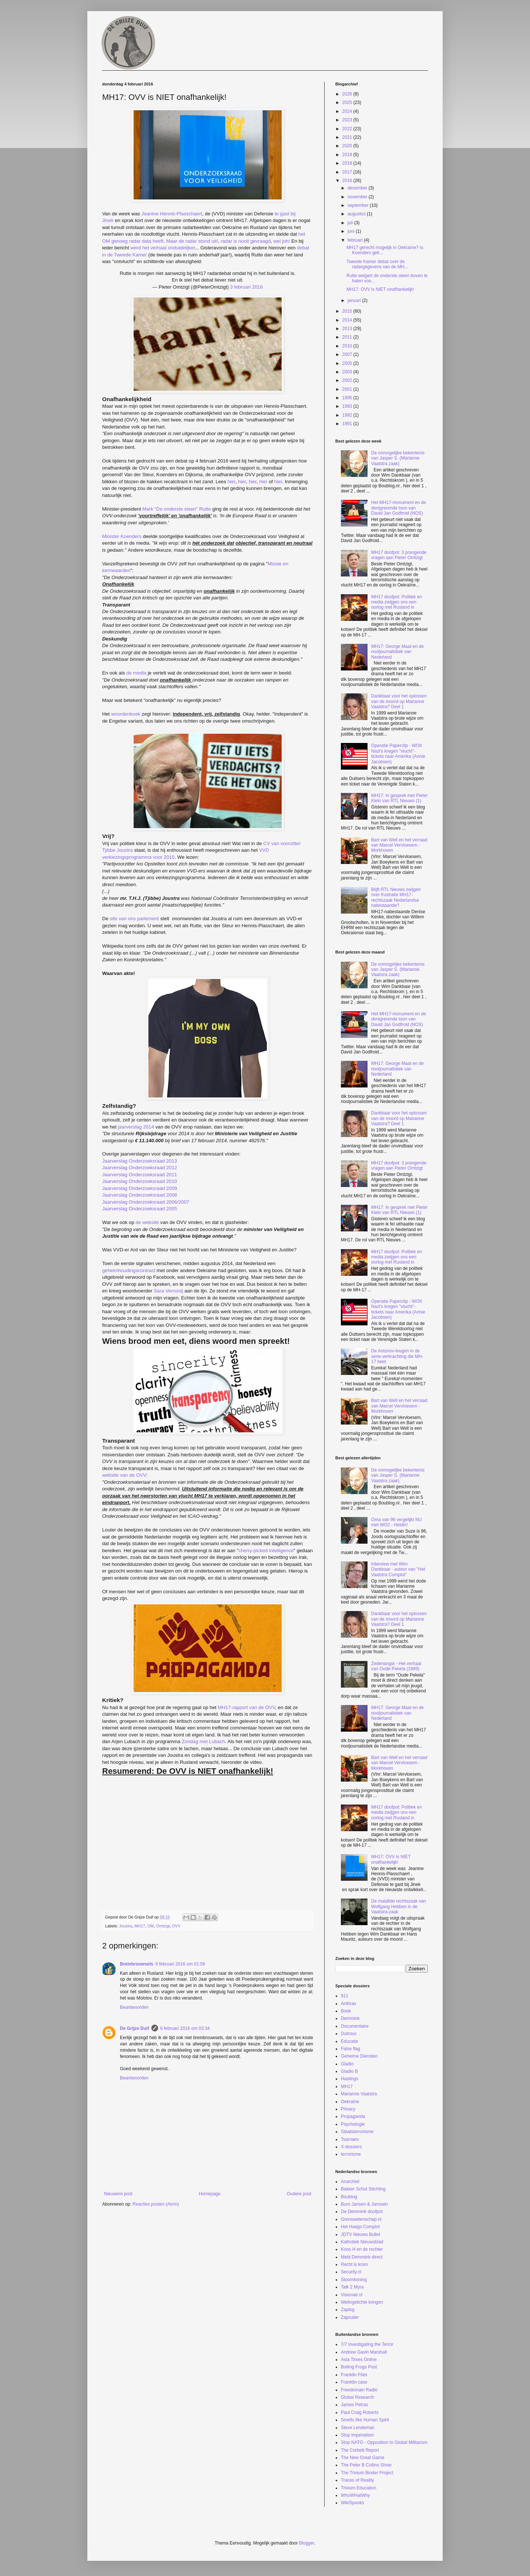  What do you see at coordinates (136, 1127) in the screenshot?
I see `jaarverslag 2014` at bounding box center [136, 1127].